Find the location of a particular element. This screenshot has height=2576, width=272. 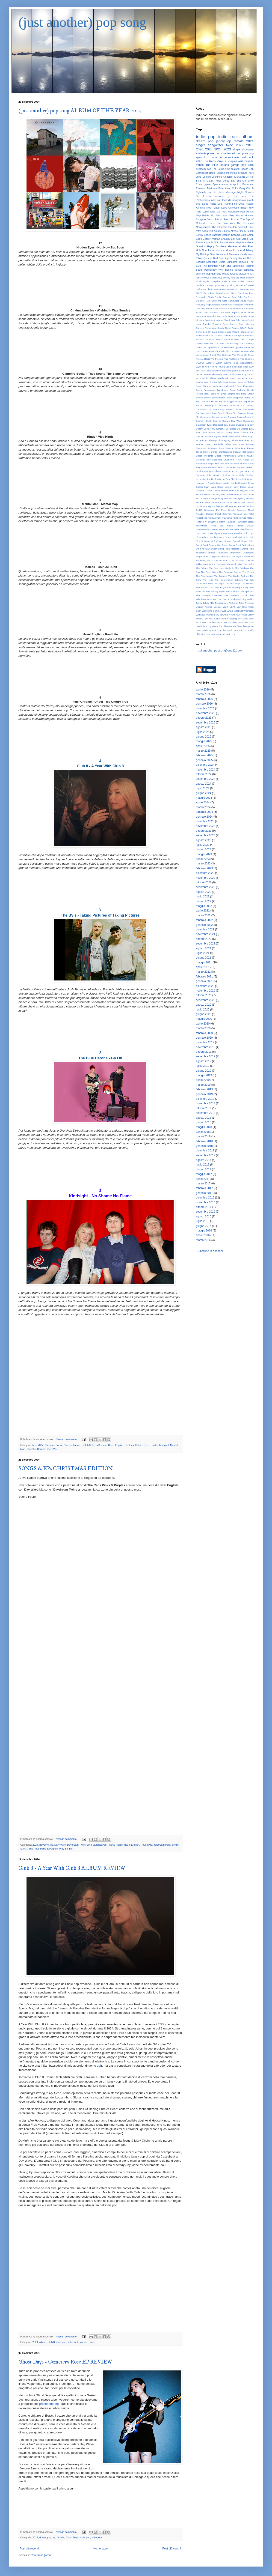

grunge pop is located at coordinates (216, 630).